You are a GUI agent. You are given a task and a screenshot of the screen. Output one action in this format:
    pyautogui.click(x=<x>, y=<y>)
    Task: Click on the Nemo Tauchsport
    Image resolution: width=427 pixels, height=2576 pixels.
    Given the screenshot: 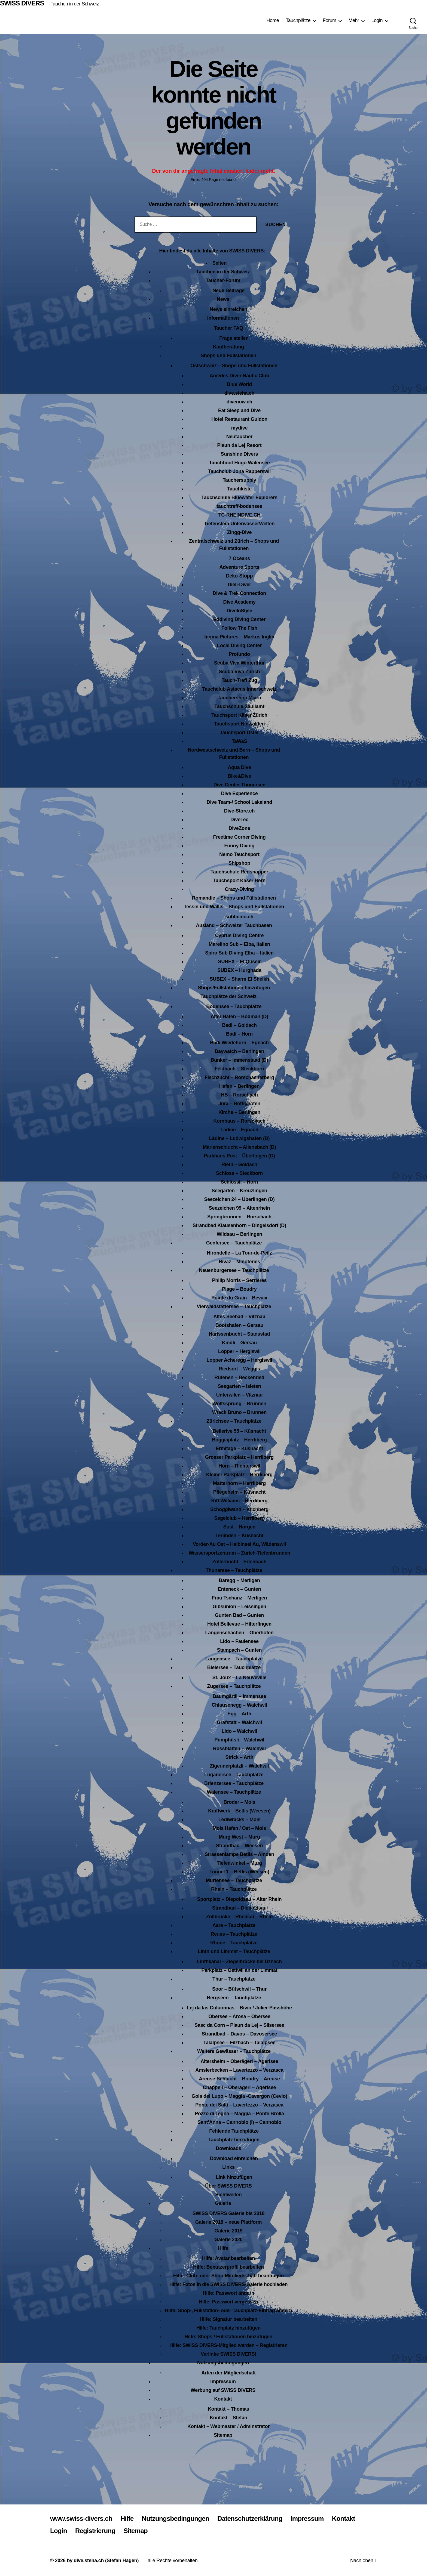 What is the action you would take?
    pyautogui.click(x=239, y=854)
    